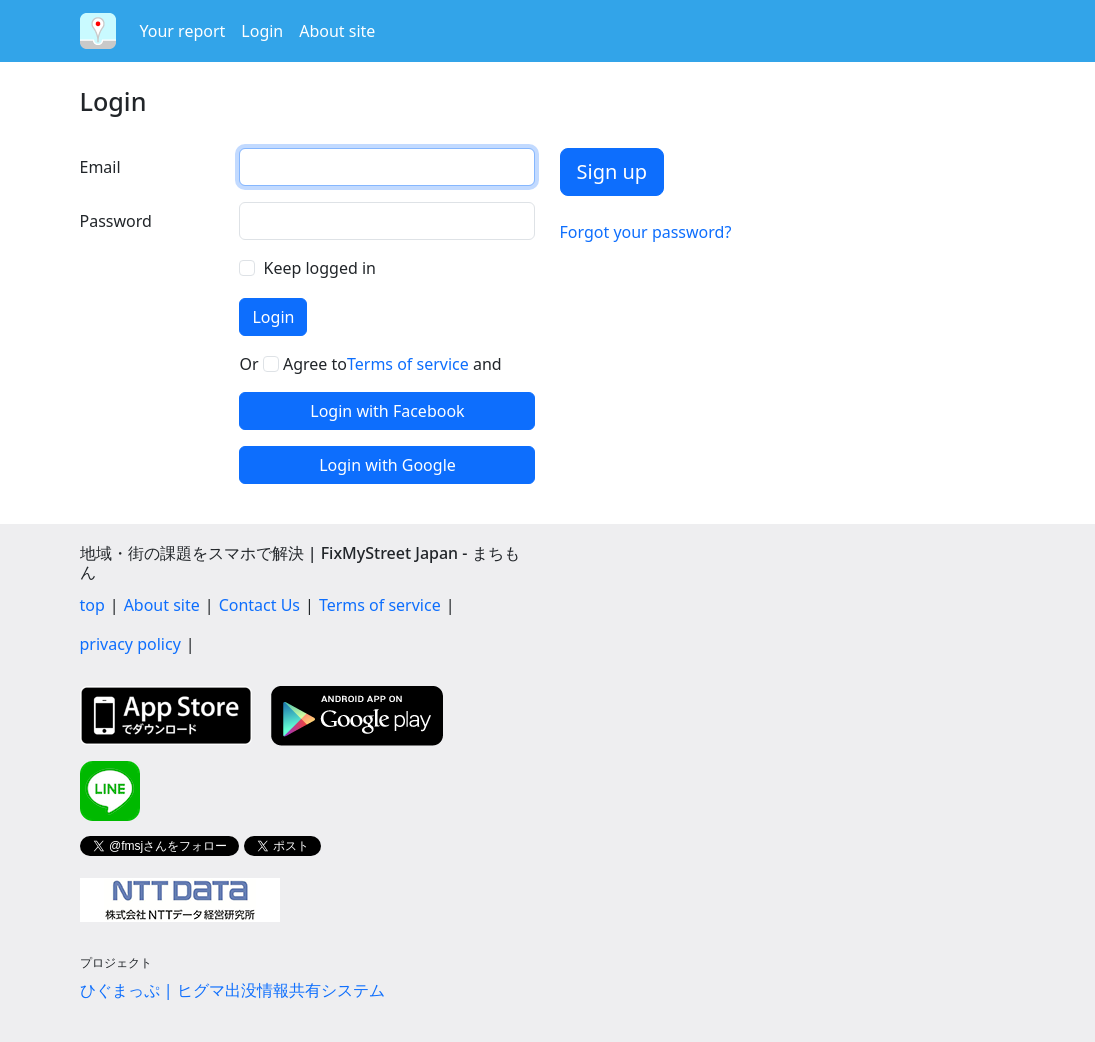 The image size is (1095, 1042). Describe the element at coordinates (319, 268) in the screenshot. I see `Keep logged in` at that location.